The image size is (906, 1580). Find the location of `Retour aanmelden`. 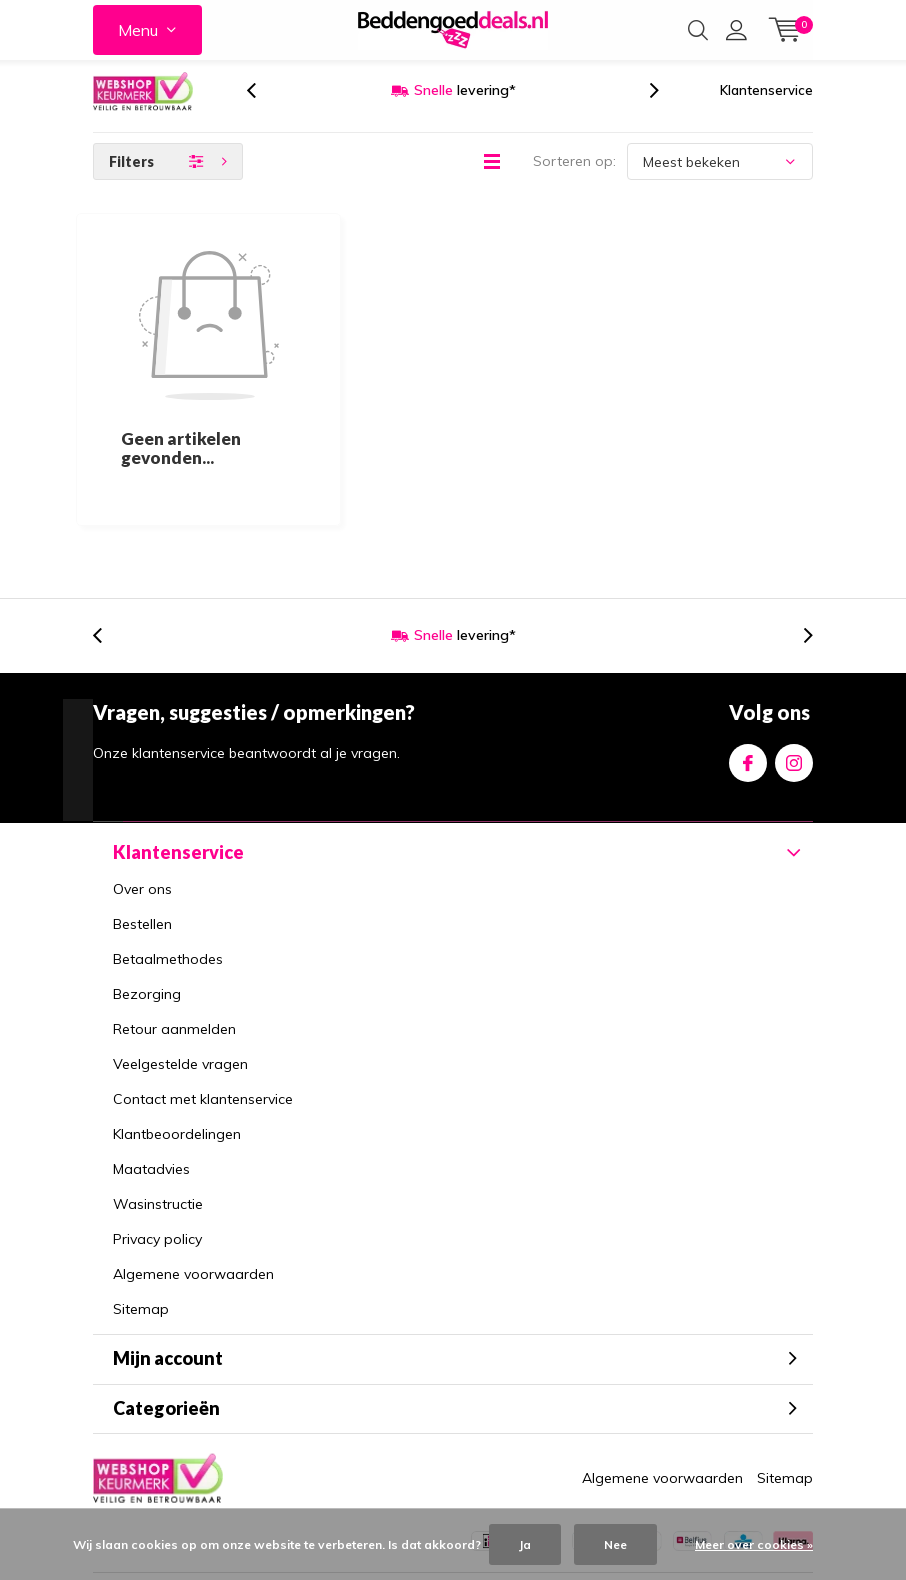

Retour aanmelden is located at coordinates (174, 928).